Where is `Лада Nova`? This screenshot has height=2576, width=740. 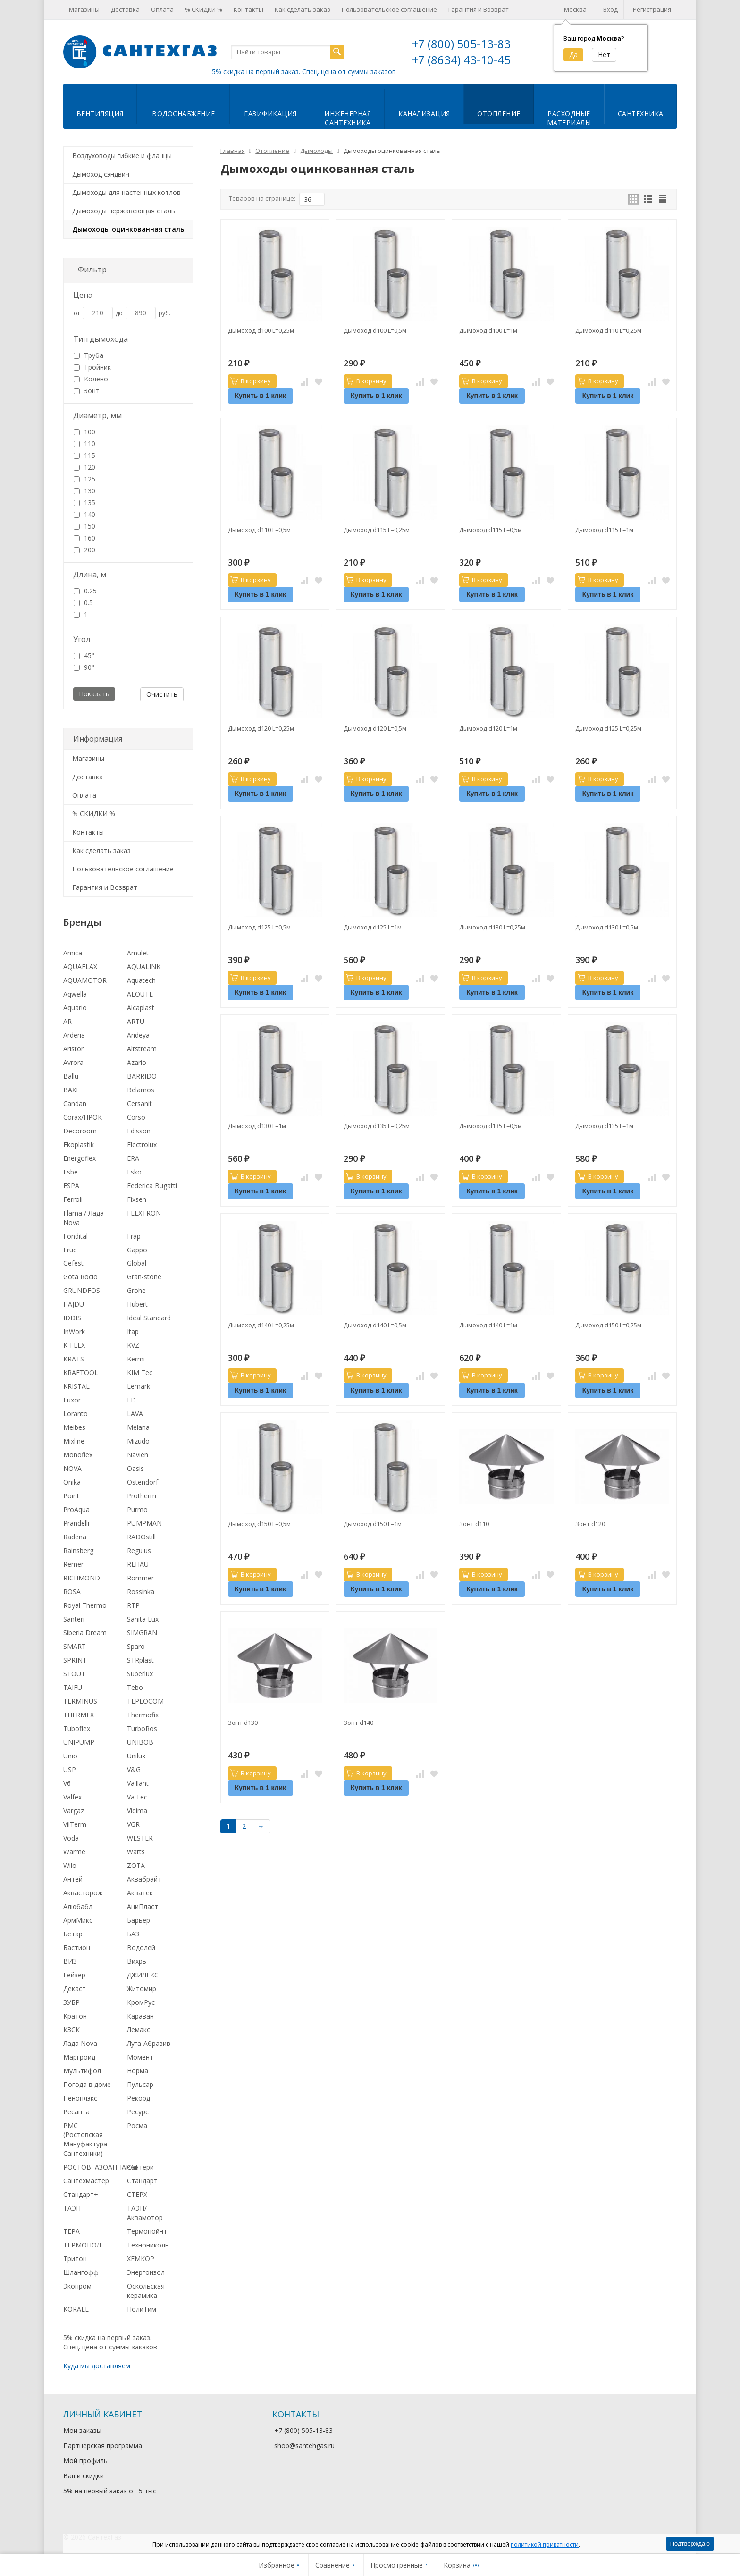 Лада Nova is located at coordinates (80, 2043).